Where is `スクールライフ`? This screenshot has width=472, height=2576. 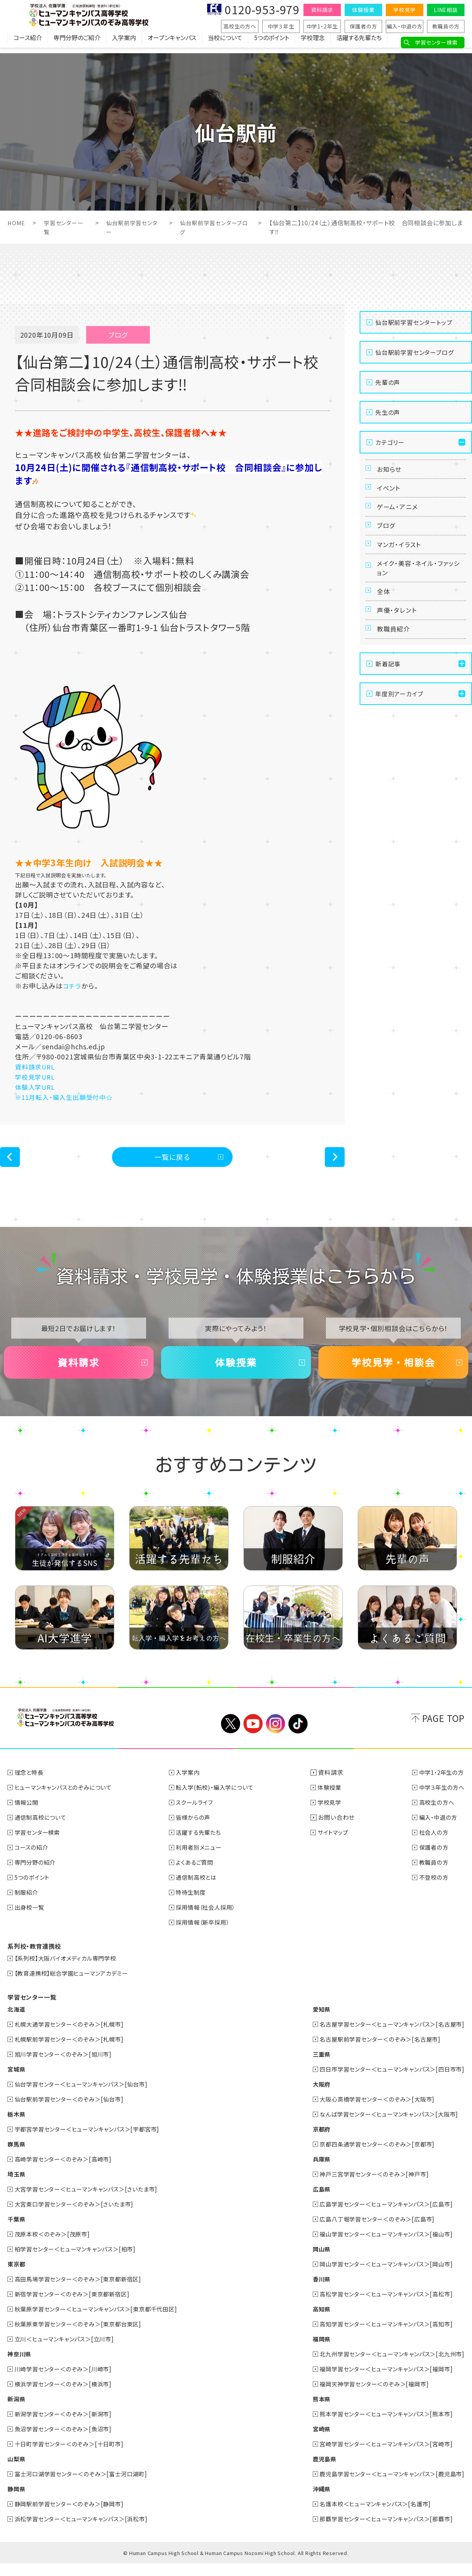
スクールライフ is located at coordinates (198, 1814).